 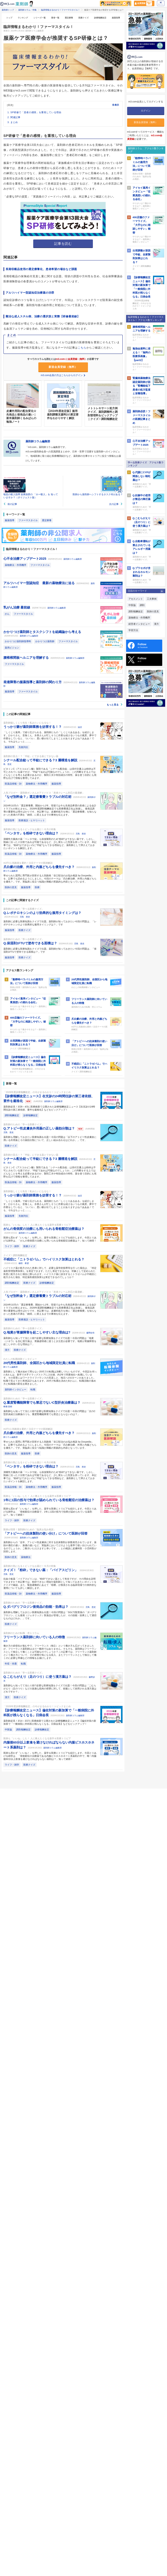 I want to click on Q.こむらがえり（足のつり）に使う漢方薬は？, so click(x=37, y=1676).